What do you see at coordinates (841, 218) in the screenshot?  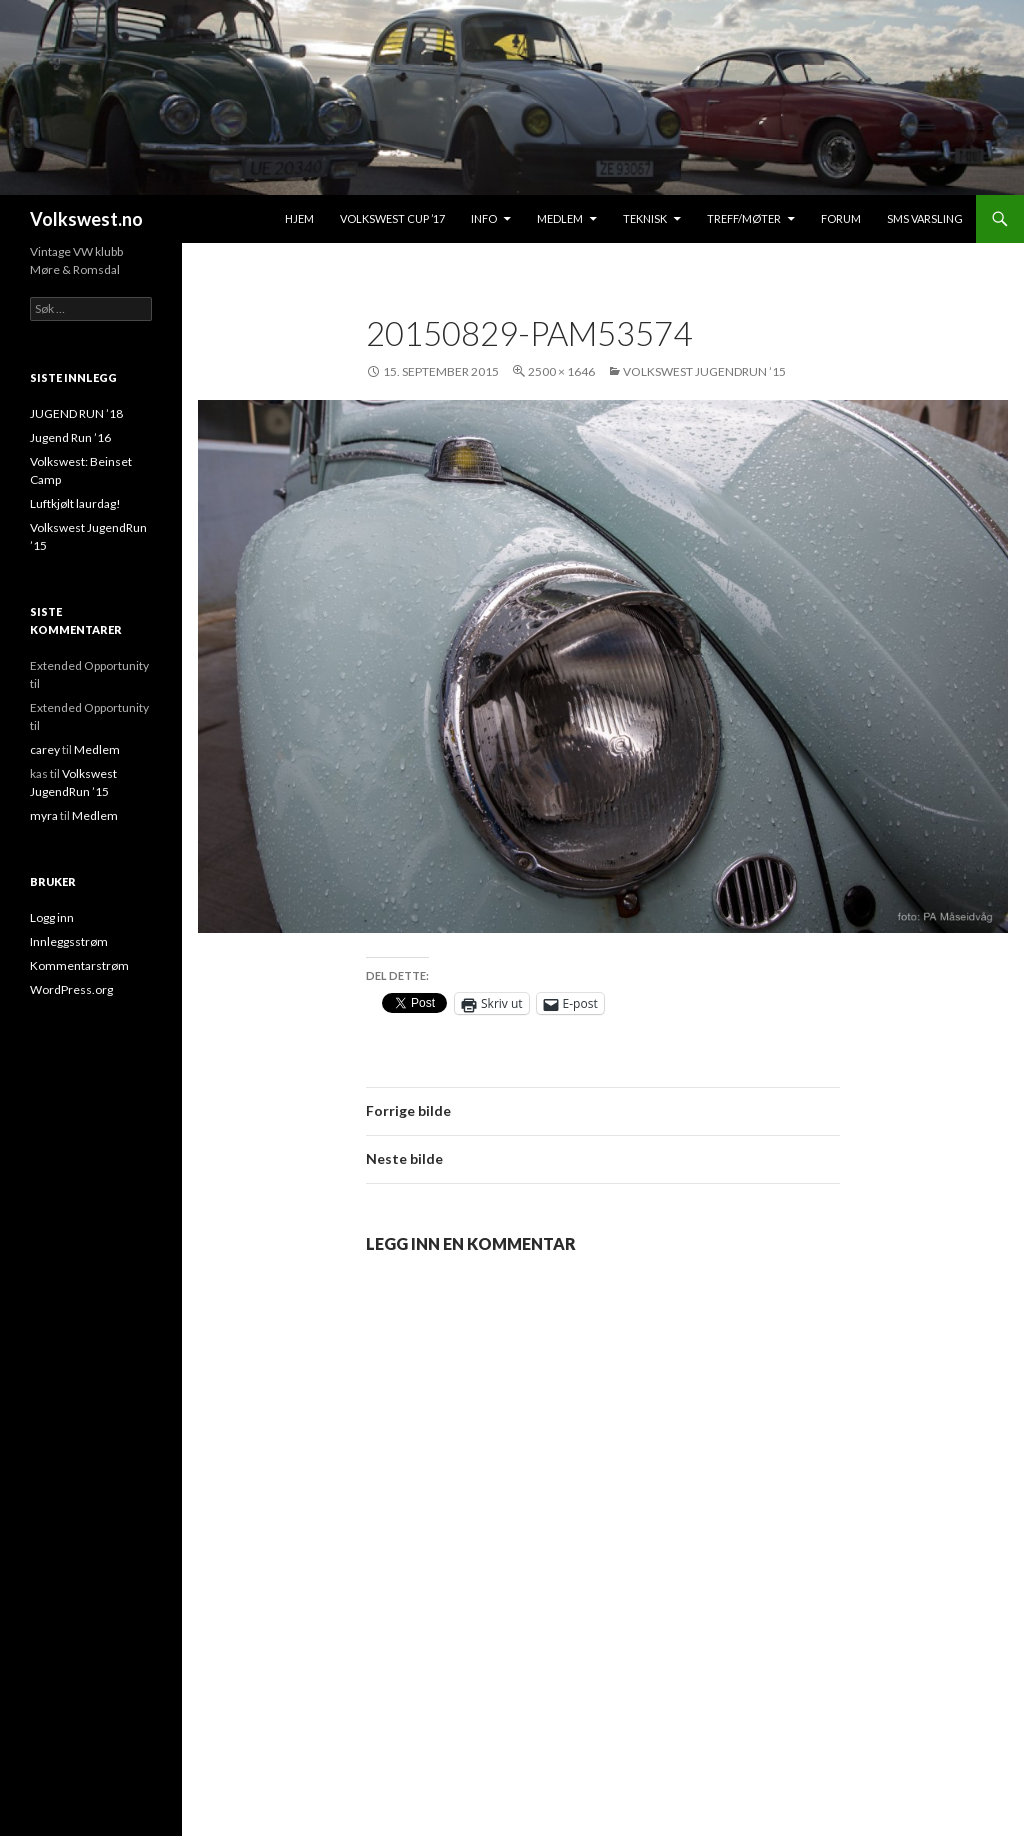 I see `Forum` at bounding box center [841, 218].